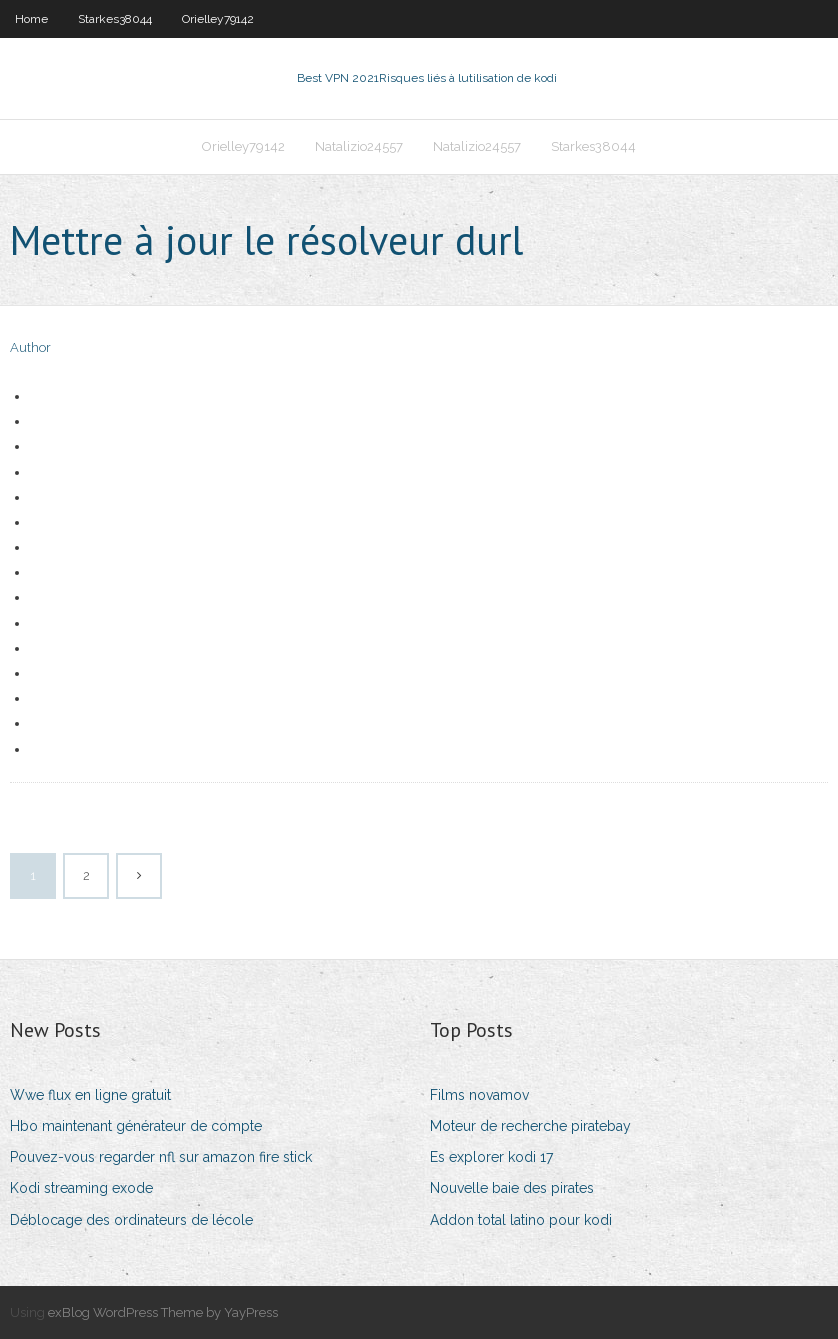 This screenshot has width=838, height=1339. Describe the element at coordinates (81, 1188) in the screenshot. I see `Kodi streaming exode` at that location.